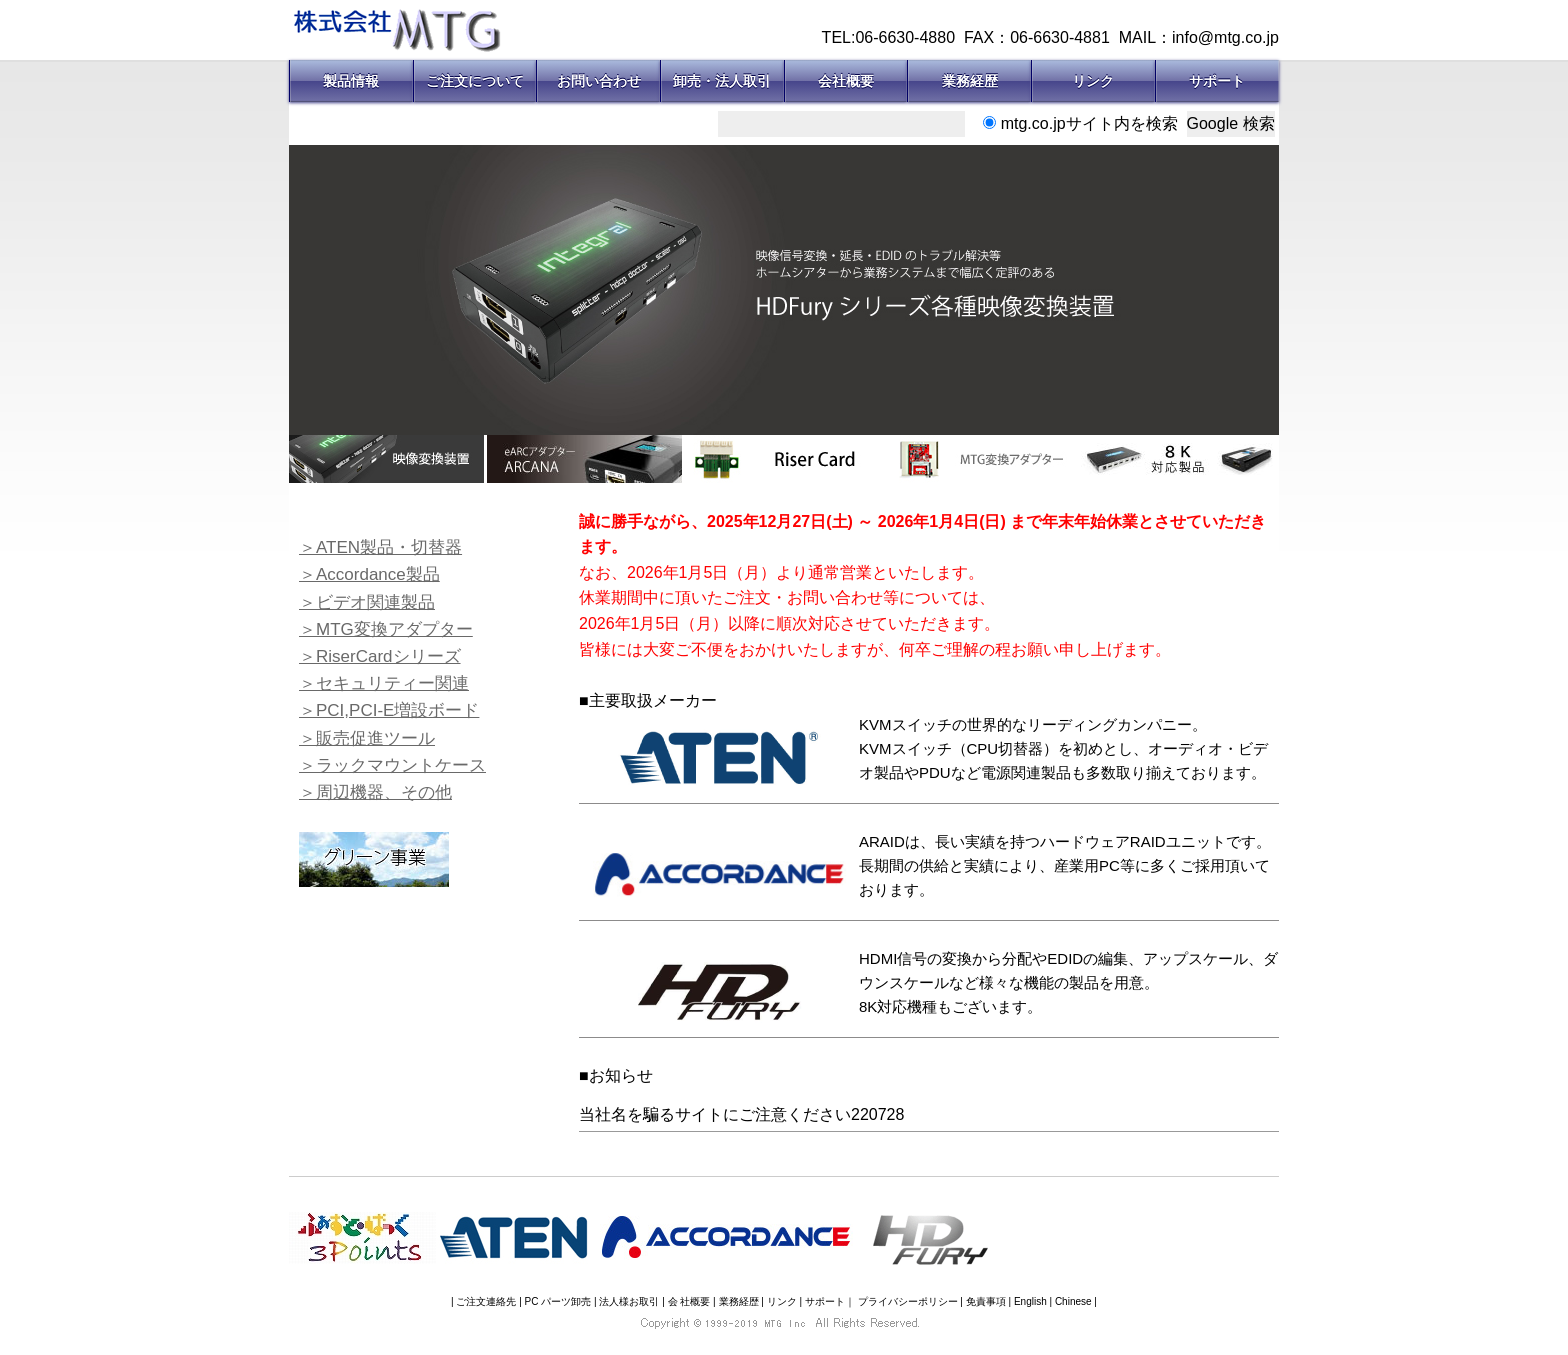 The width and height of the screenshot is (1568, 1355). What do you see at coordinates (389, 710) in the screenshot?
I see `＞PCI,PCI-E増設ボード` at bounding box center [389, 710].